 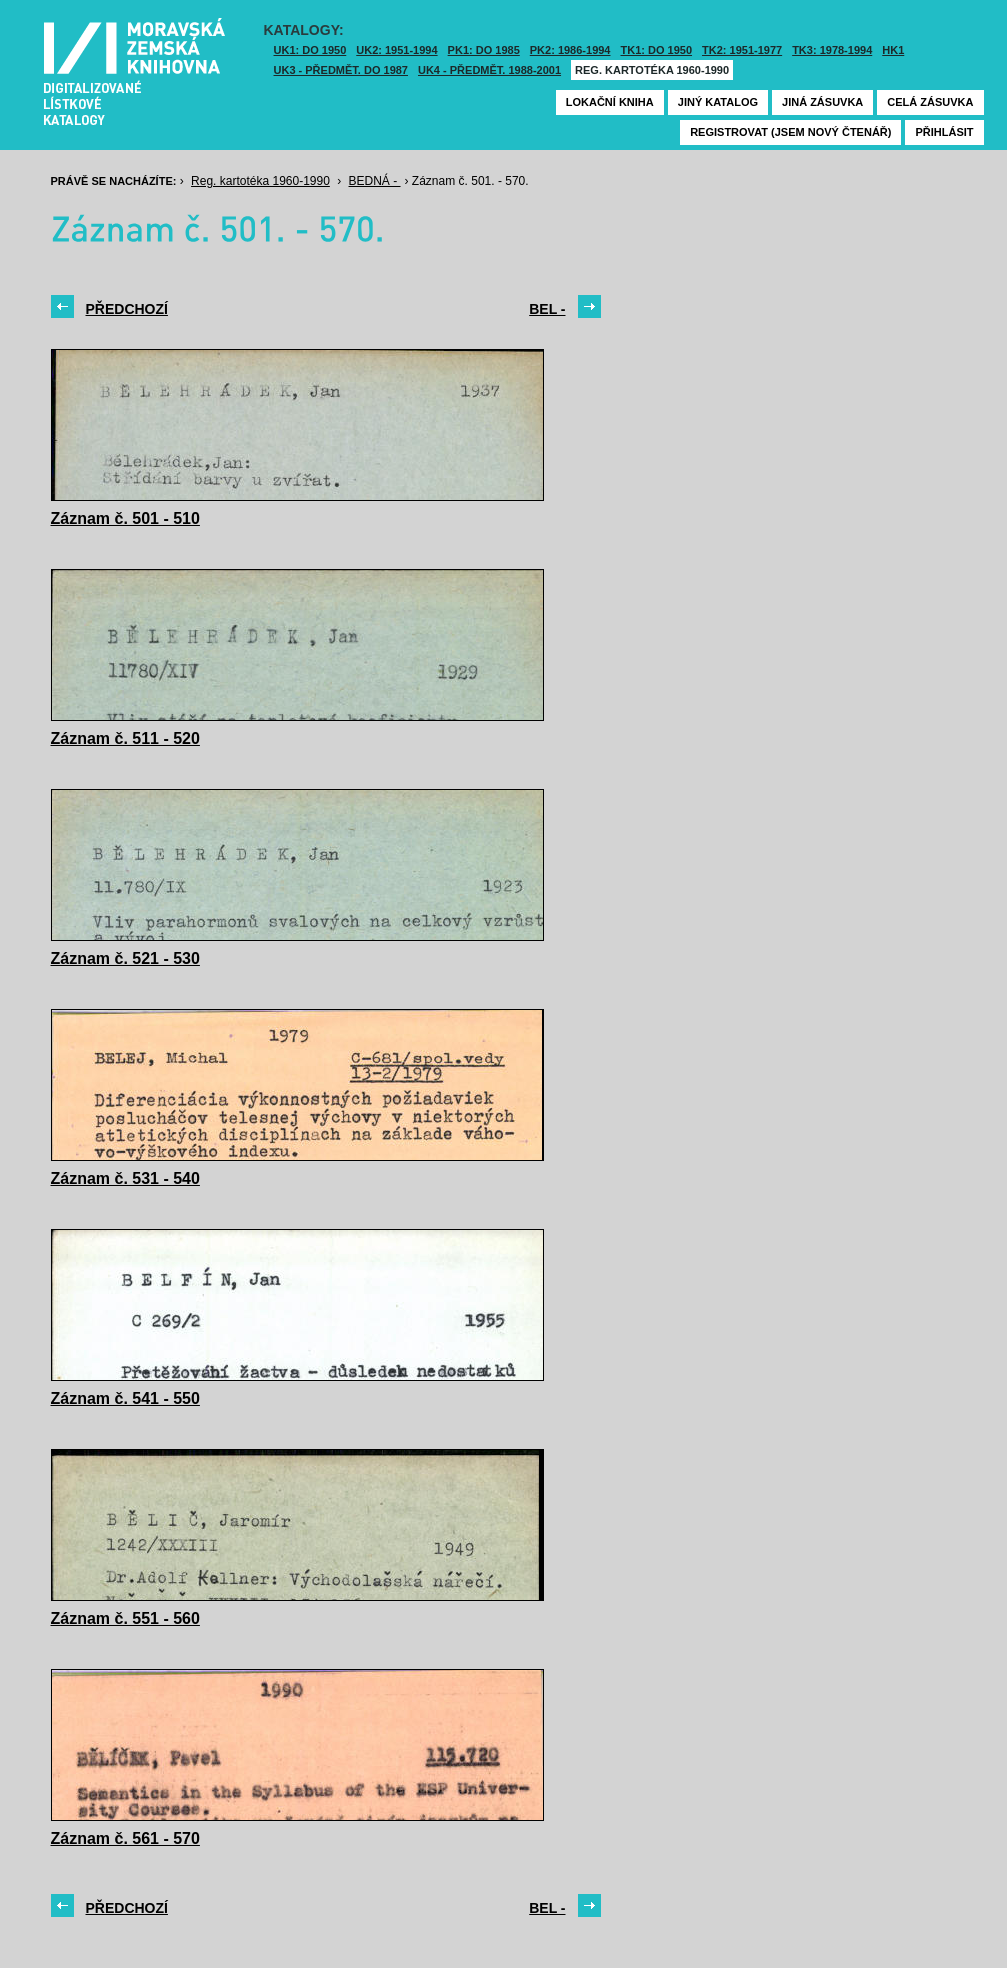 I want to click on Záznam č. 541 - 550, so click(x=125, y=1398).